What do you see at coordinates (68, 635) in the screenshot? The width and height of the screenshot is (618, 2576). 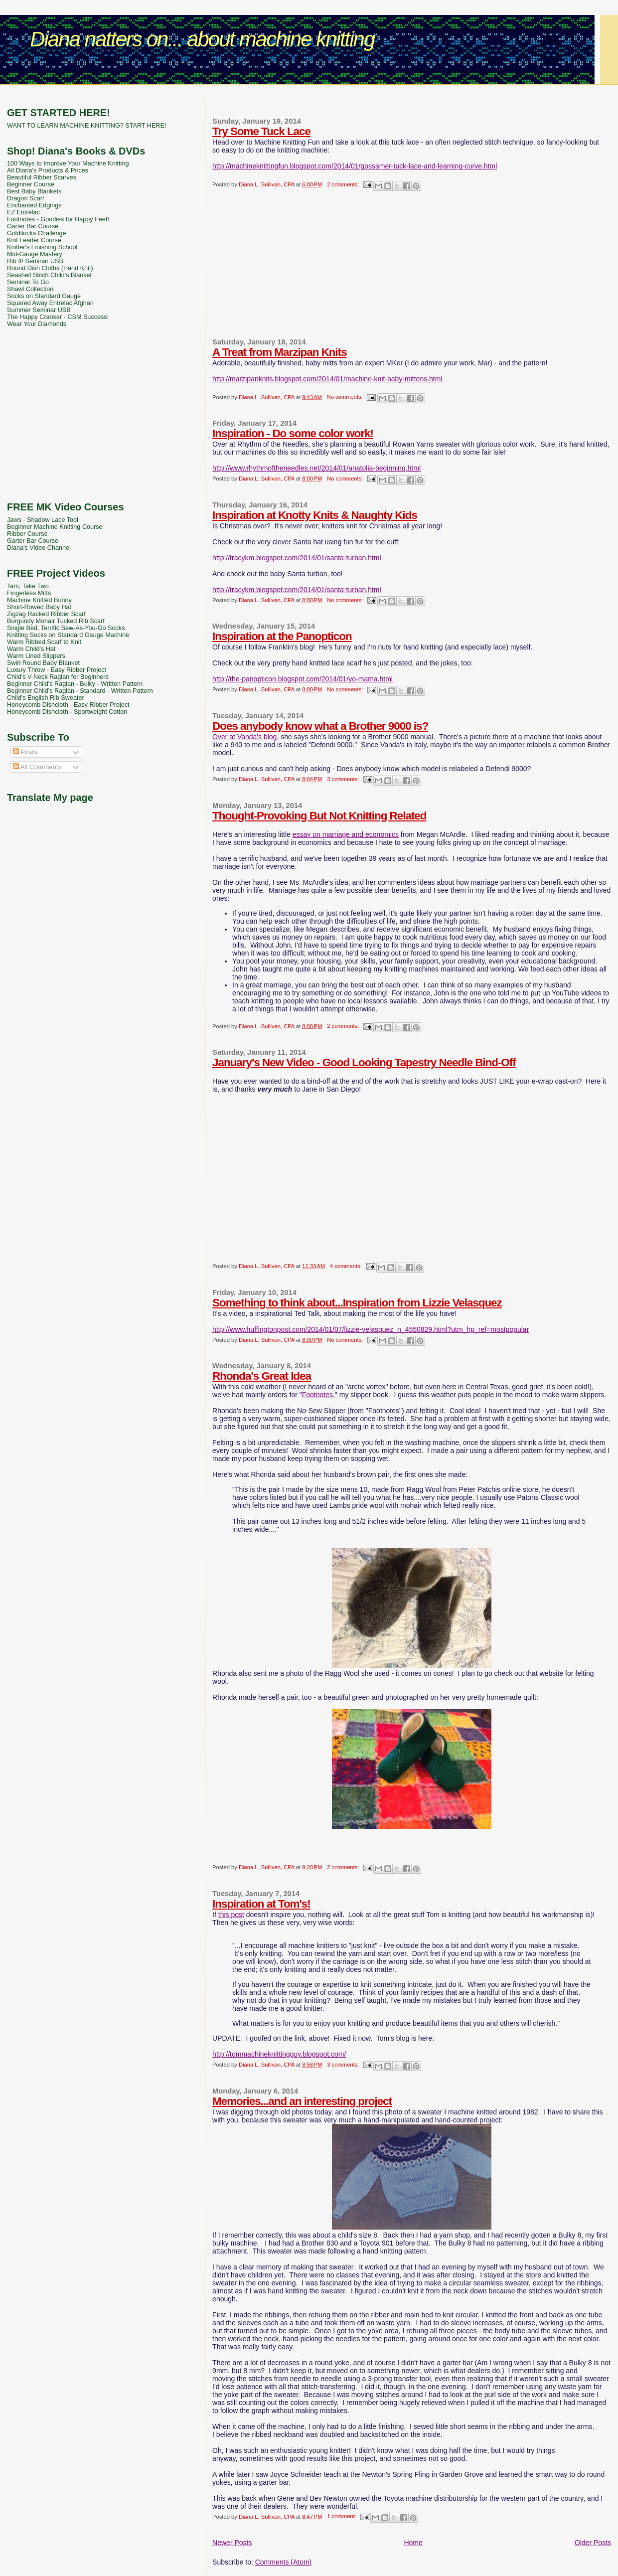 I see `Knitting Socks on Standard Gauge Machine` at bounding box center [68, 635].